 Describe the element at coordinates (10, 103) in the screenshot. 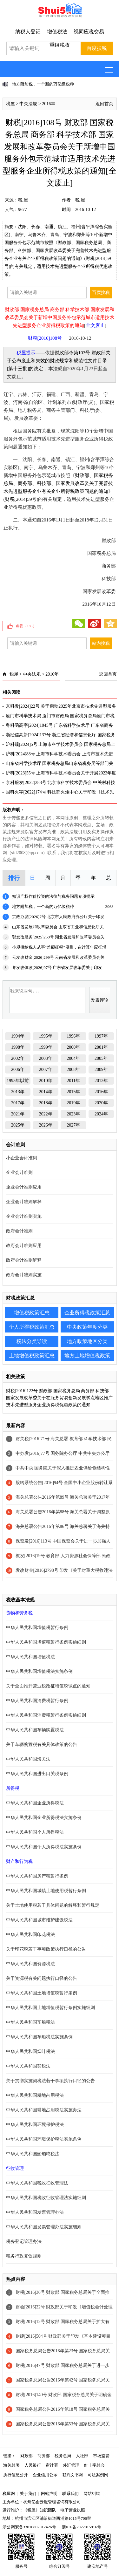

I see `税屋` at that location.